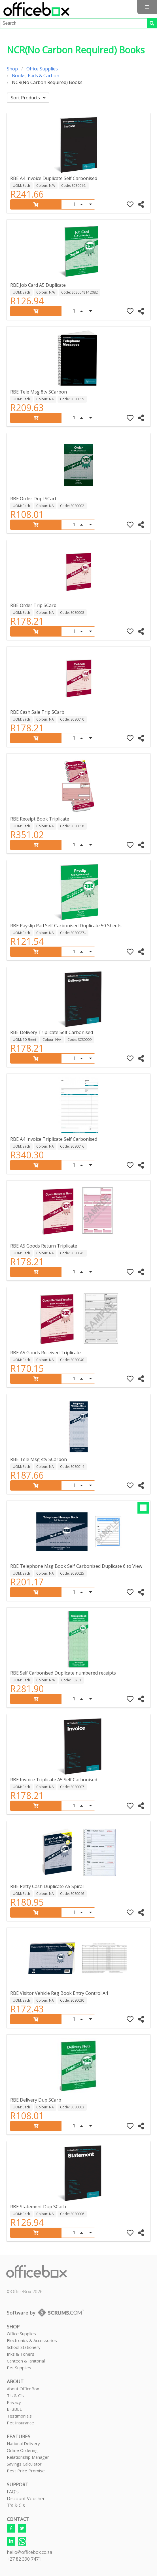  What do you see at coordinates (20, 2354) in the screenshot?
I see `Inks & Toners` at bounding box center [20, 2354].